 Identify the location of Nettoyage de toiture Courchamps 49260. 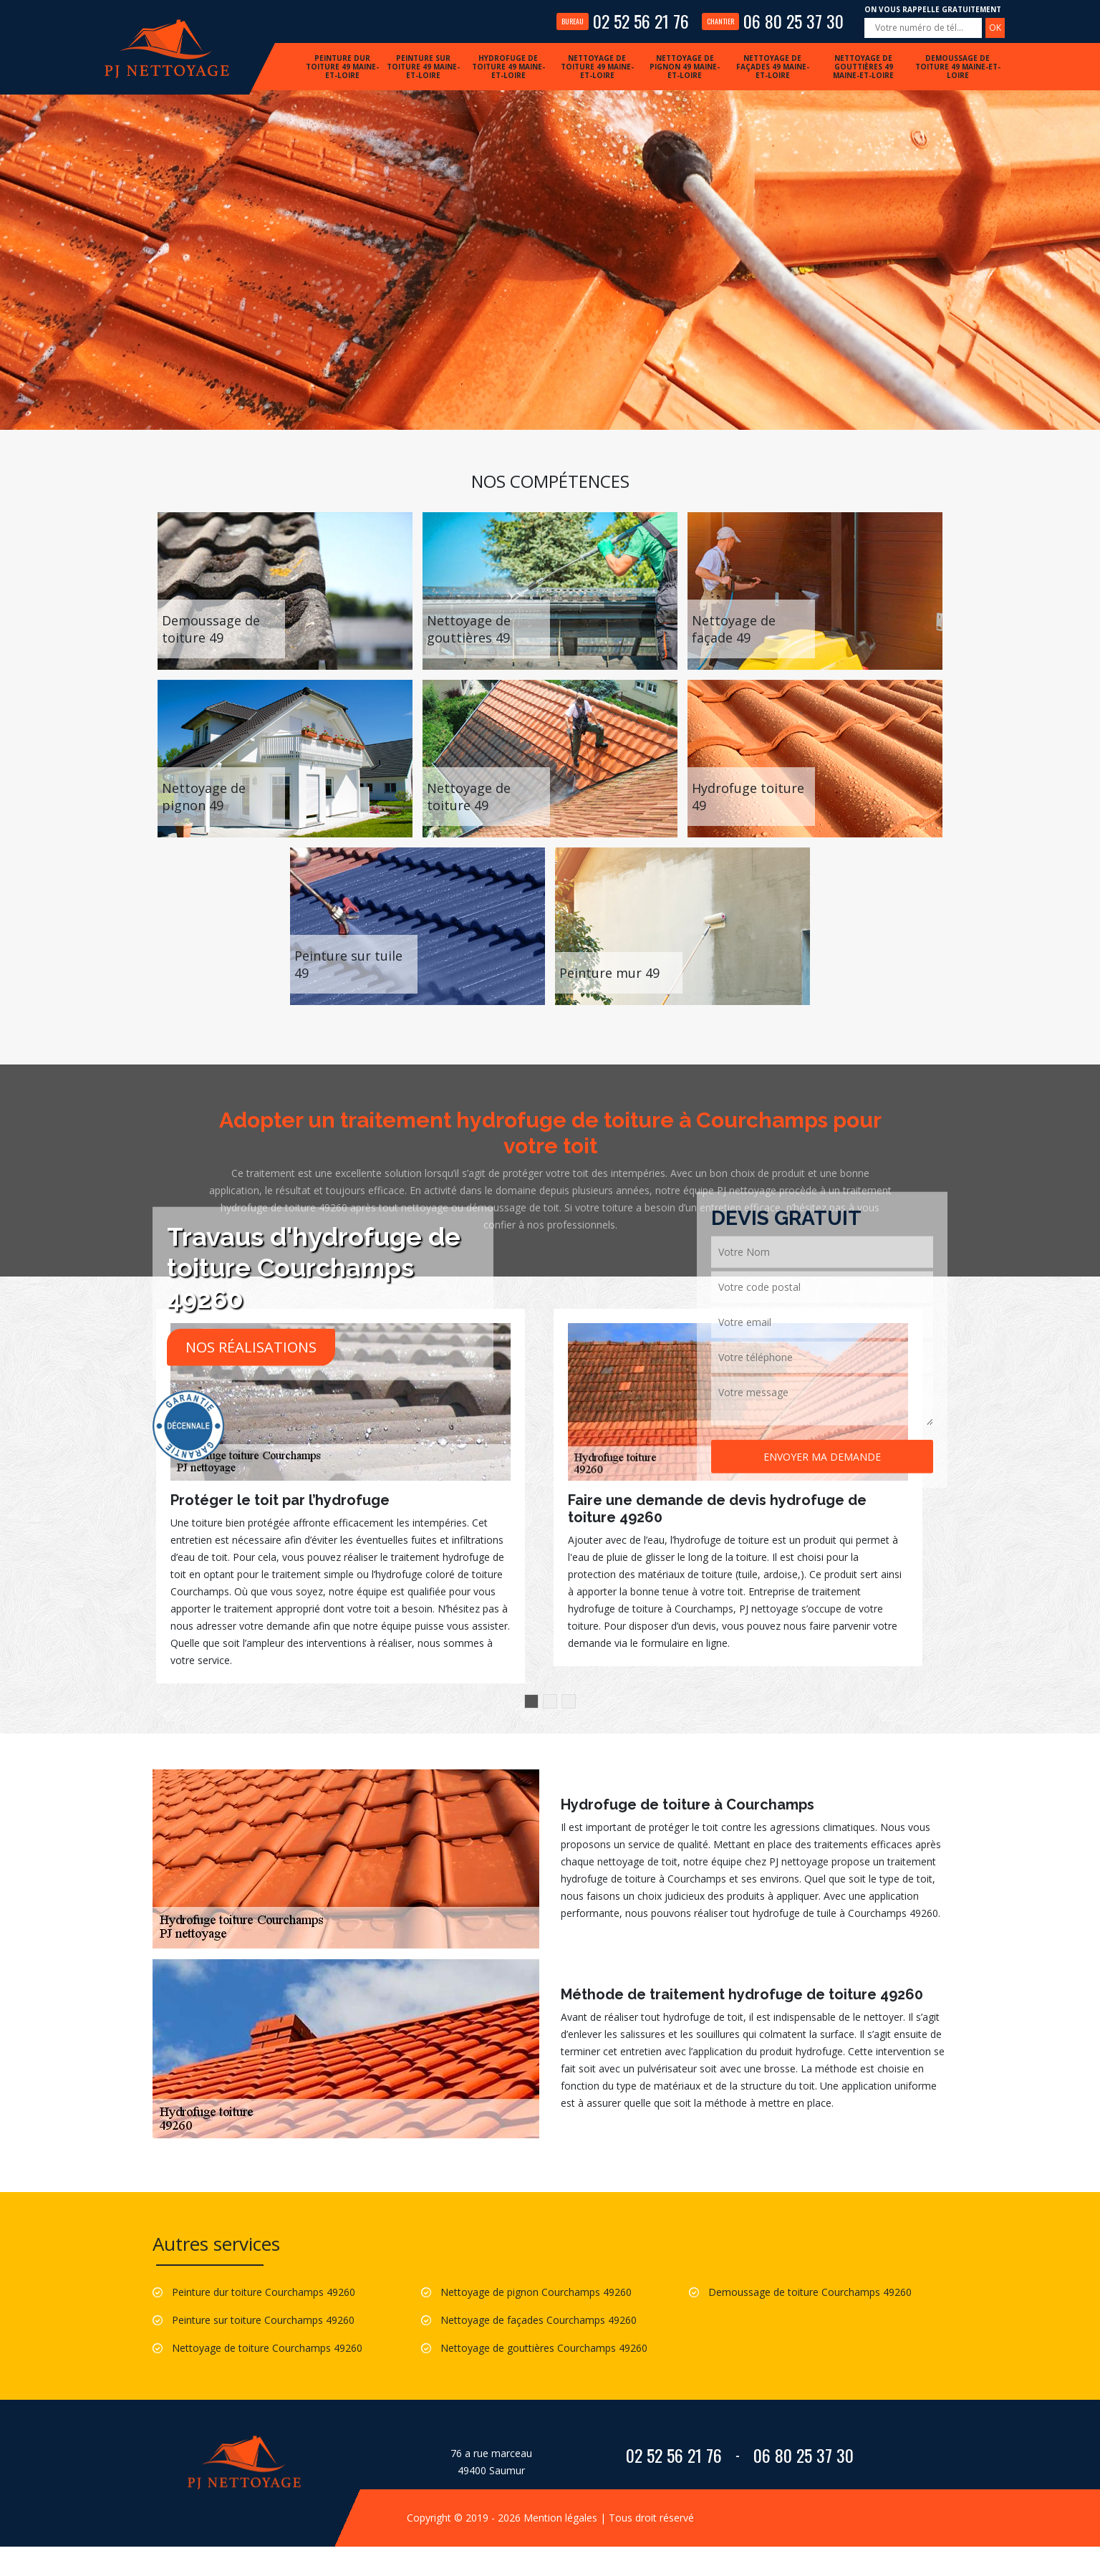
(267, 2348).